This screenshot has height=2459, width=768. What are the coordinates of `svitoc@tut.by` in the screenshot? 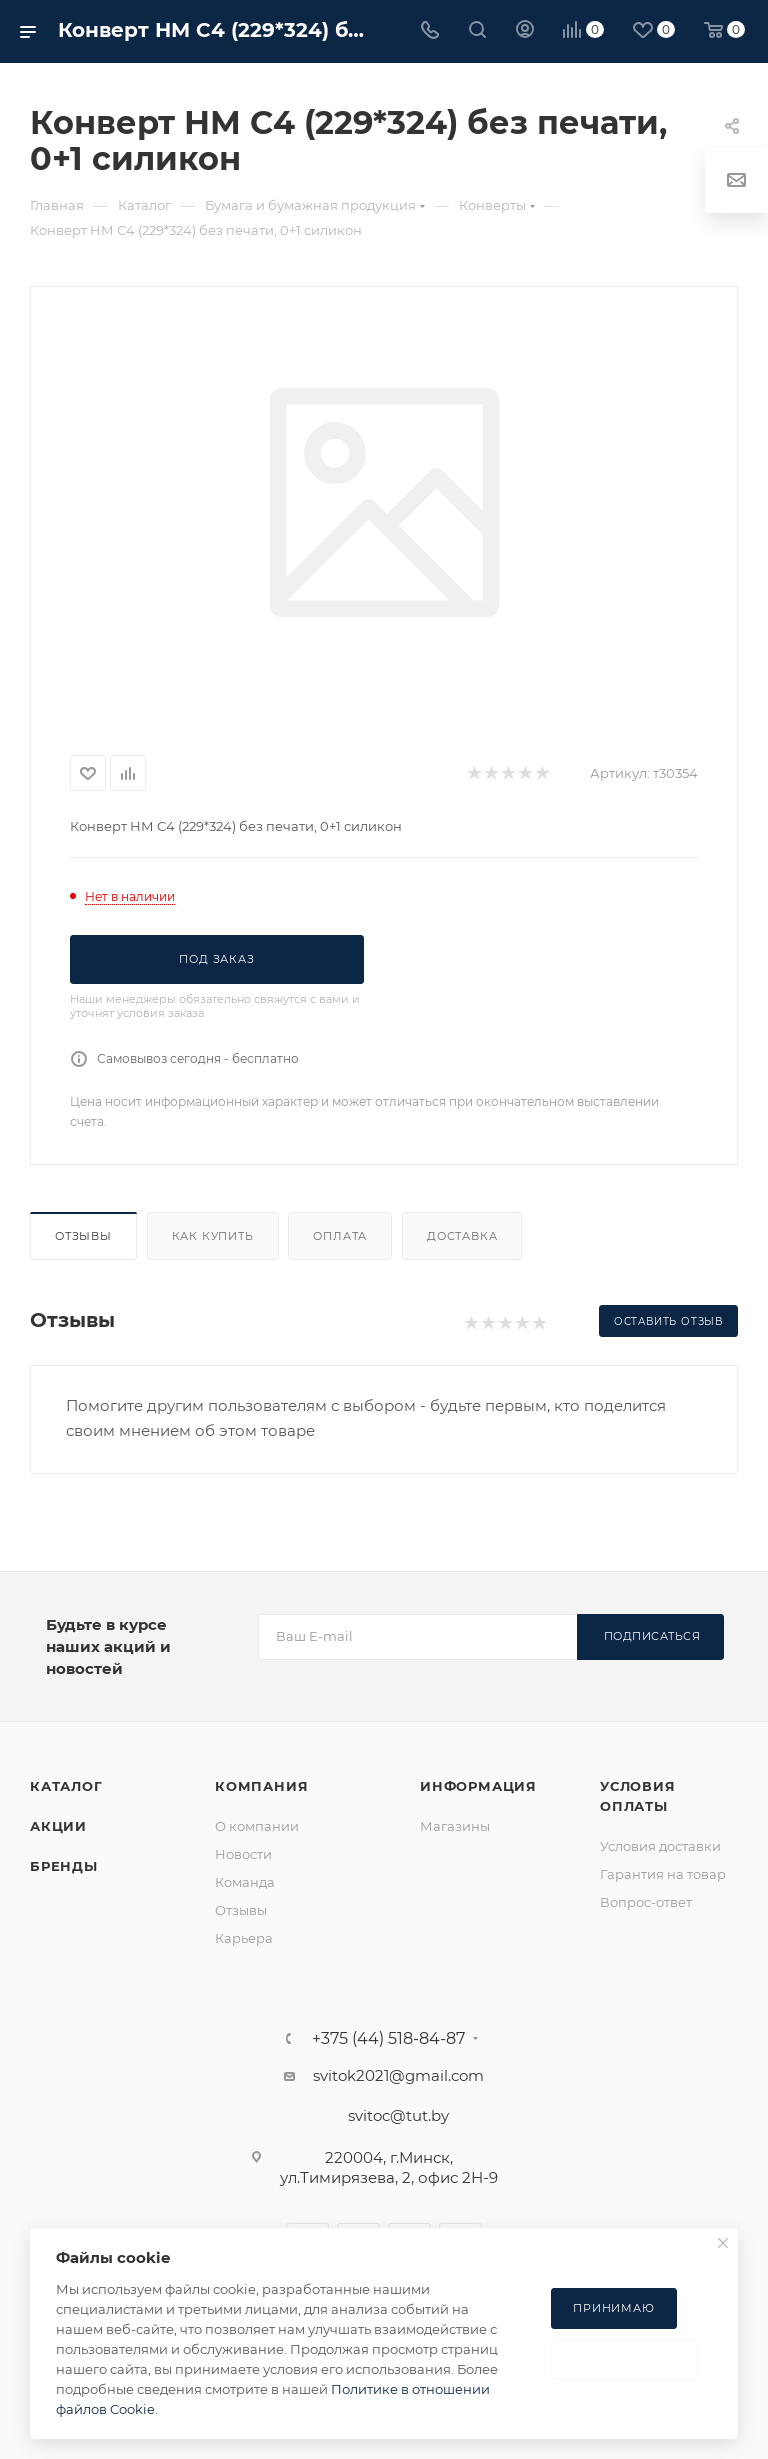 It's located at (398, 2115).